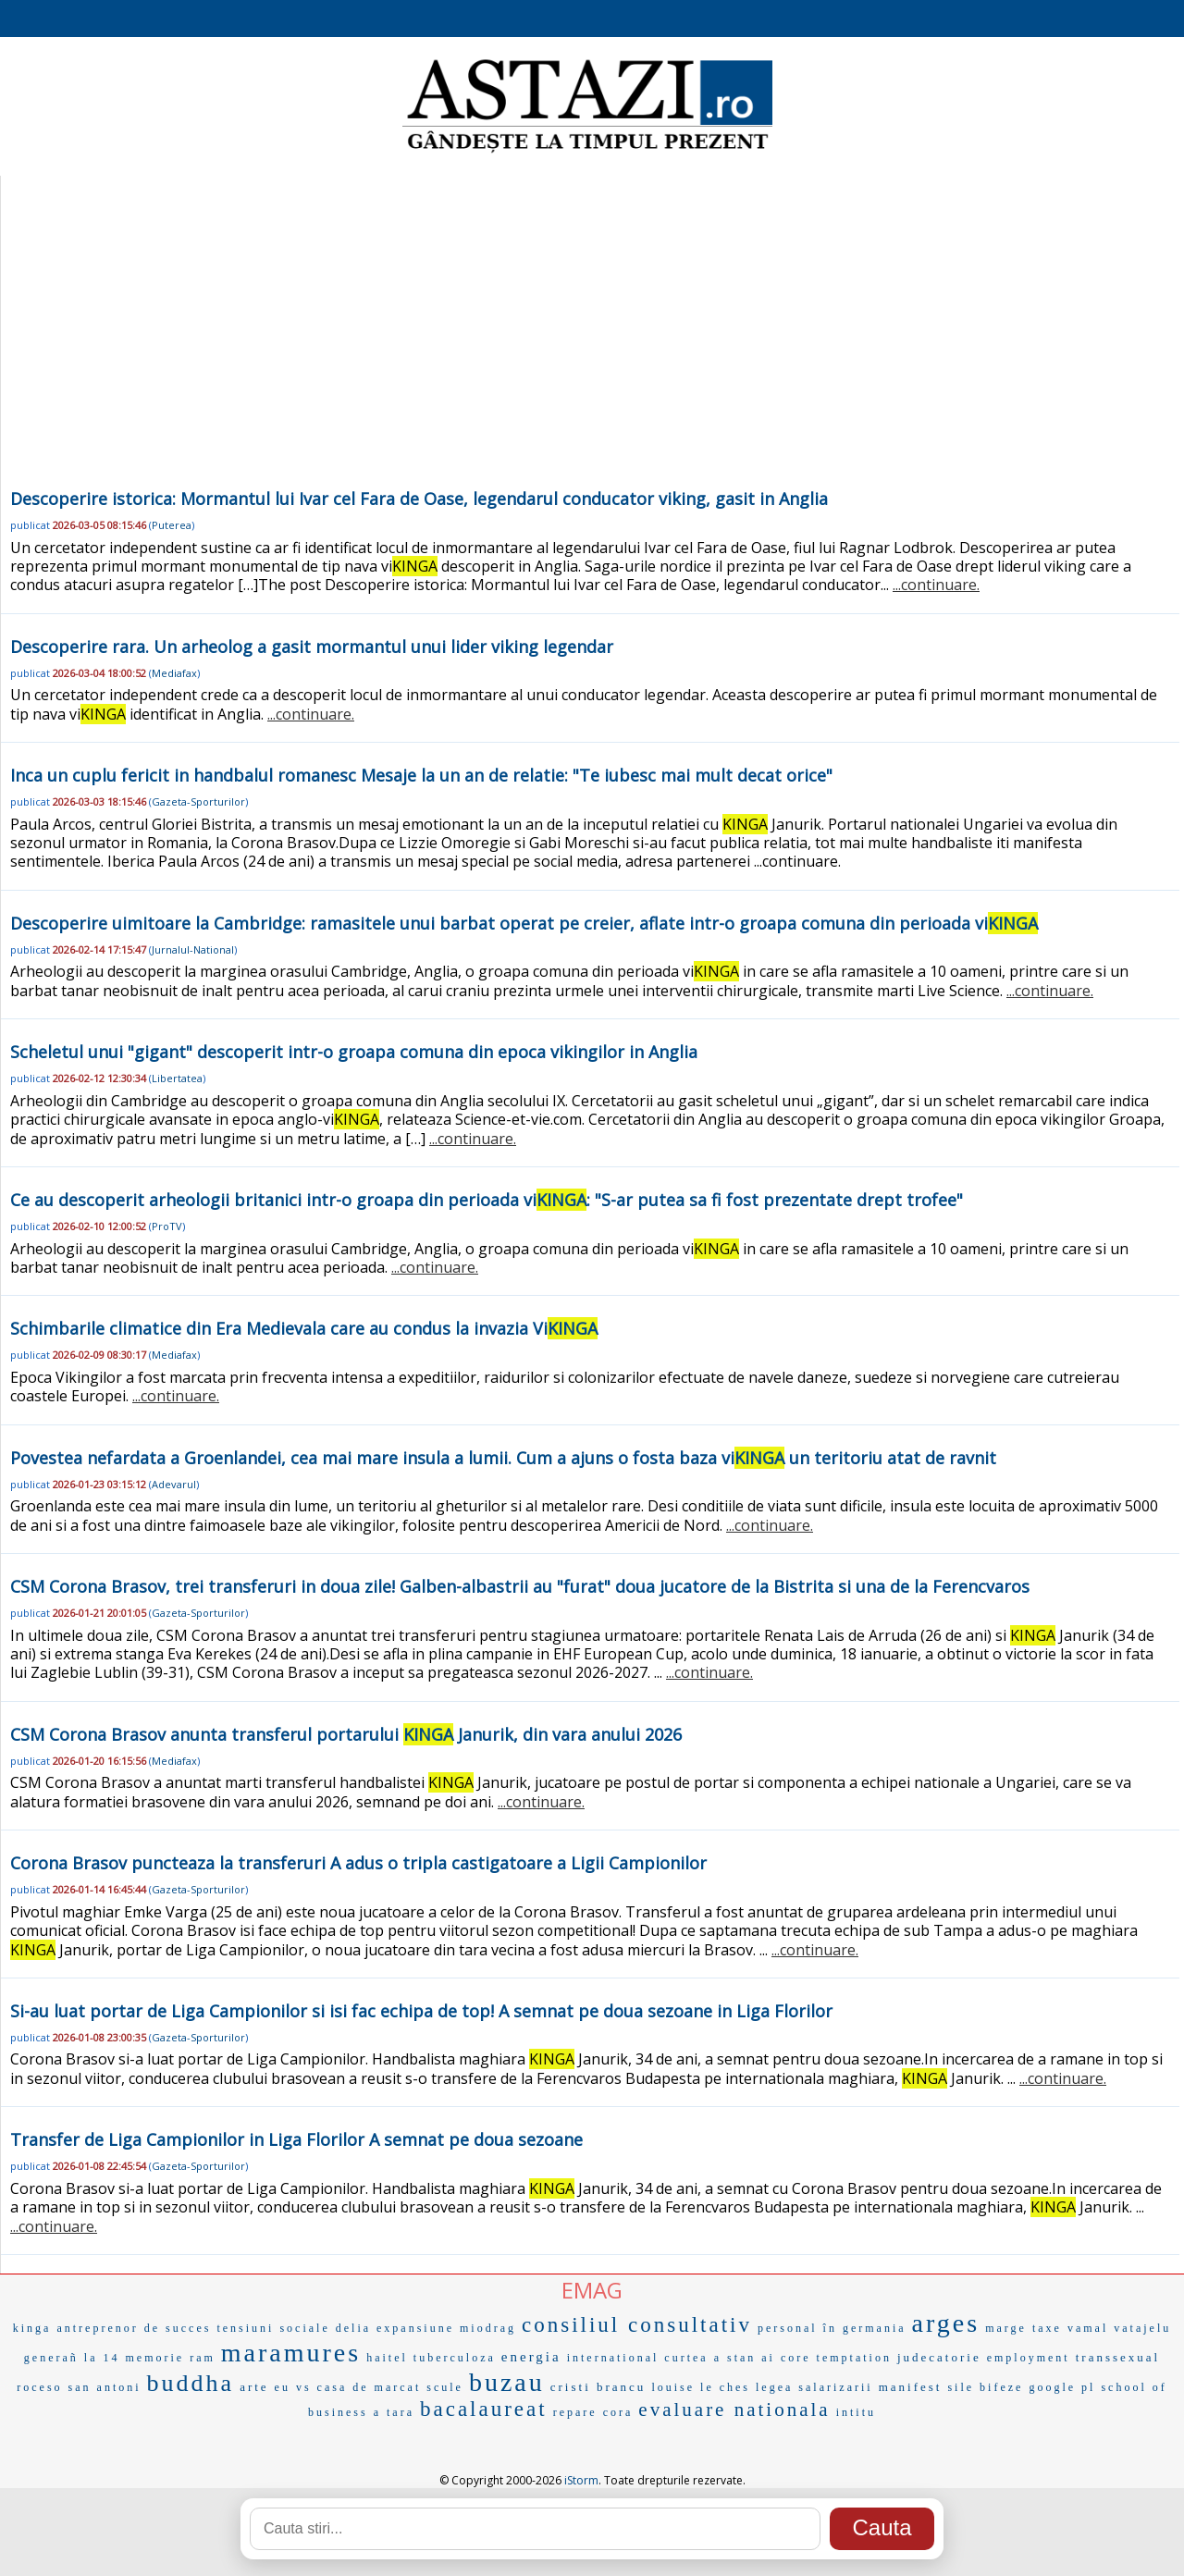 The image size is (1184, 2576). I want to click on intitu, so click(856, 2412).